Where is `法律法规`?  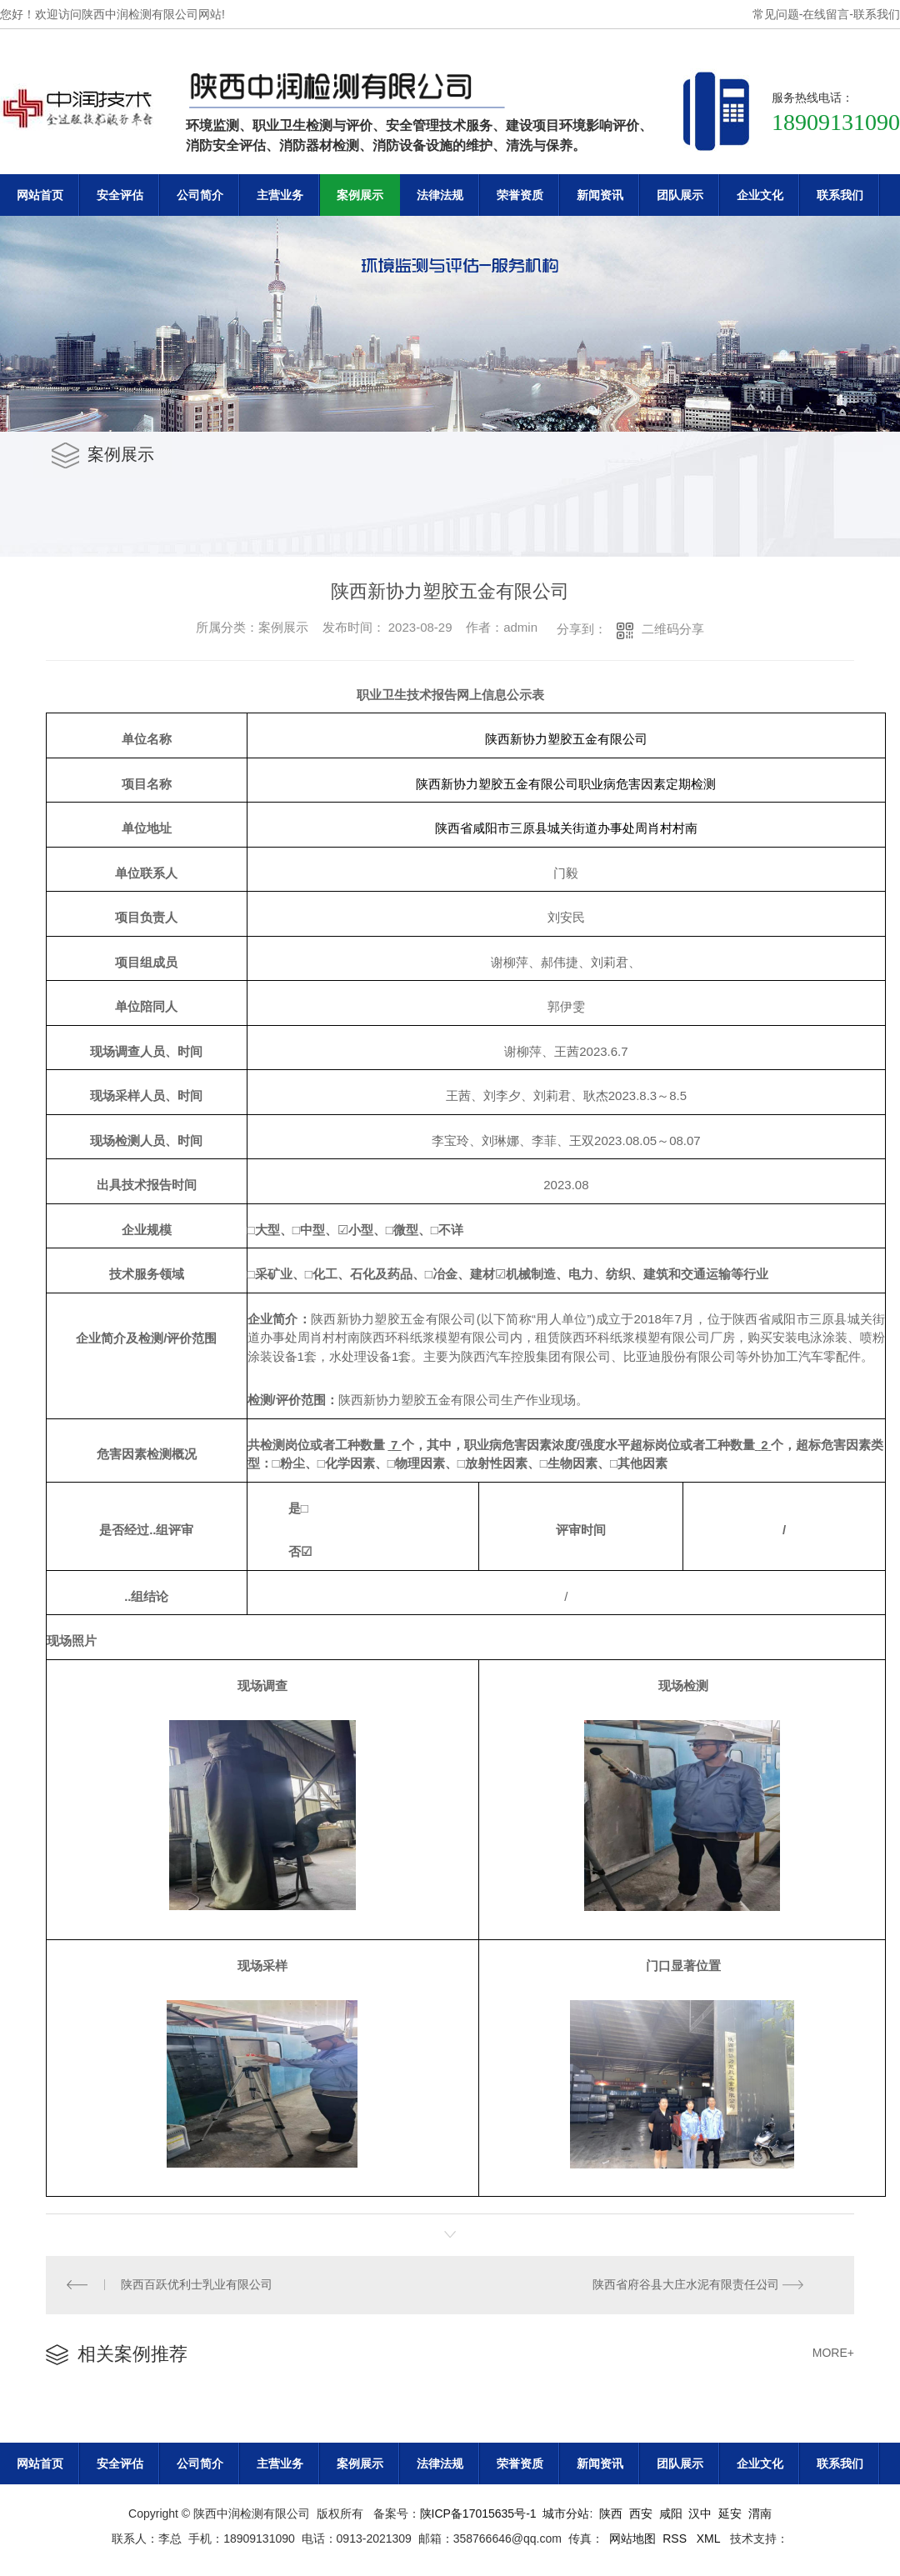 法律法规 is located at coordinates (440, 195).